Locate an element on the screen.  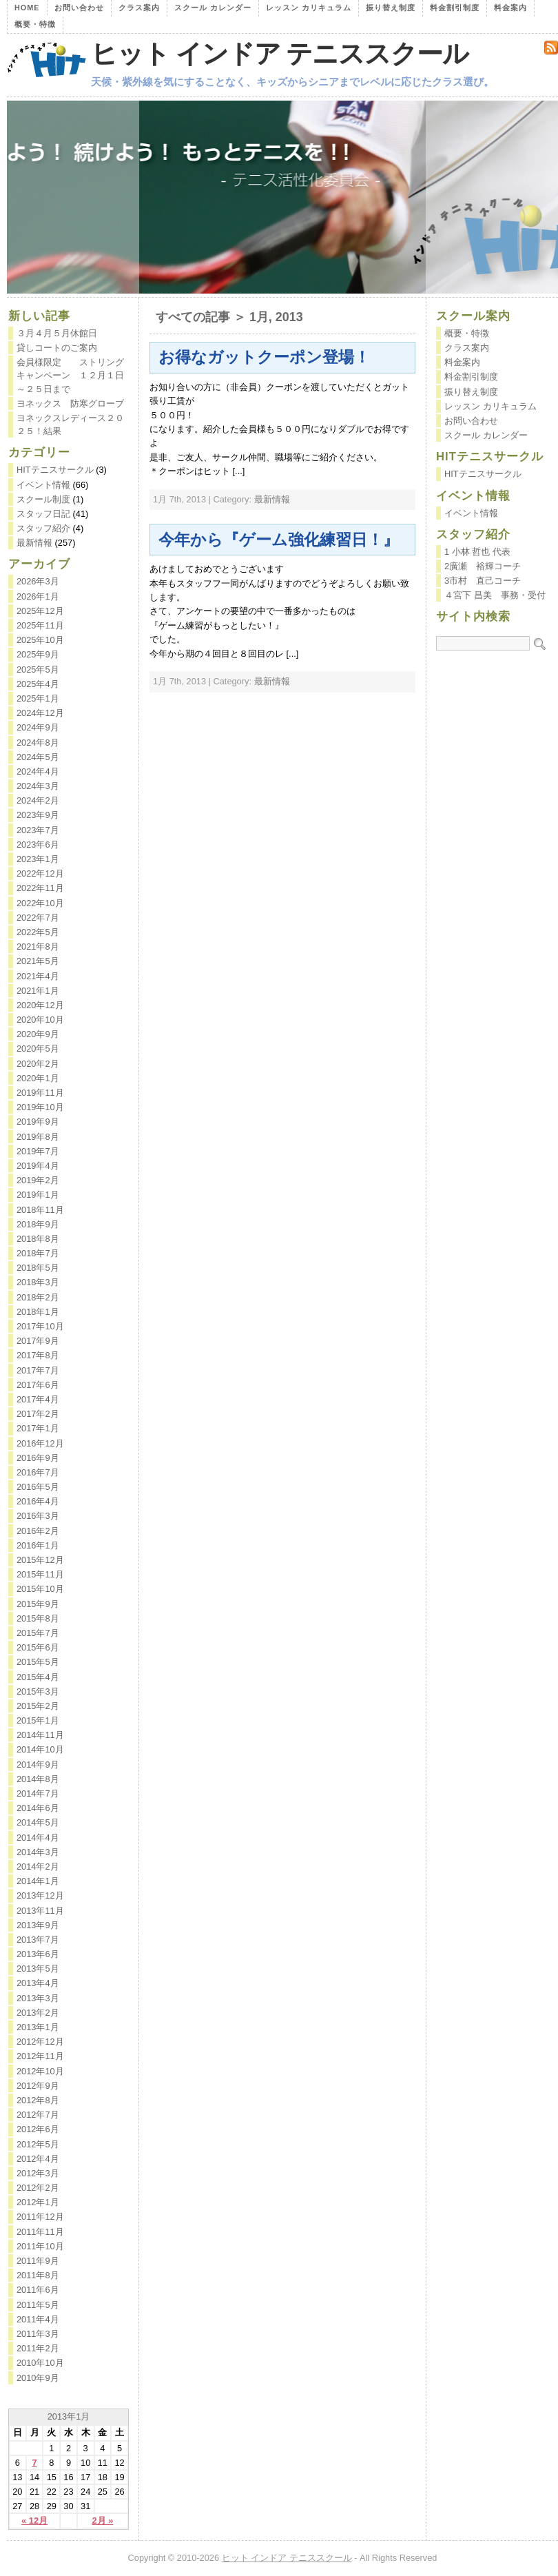
2011年10月 is located at coordinates (40, 2246).